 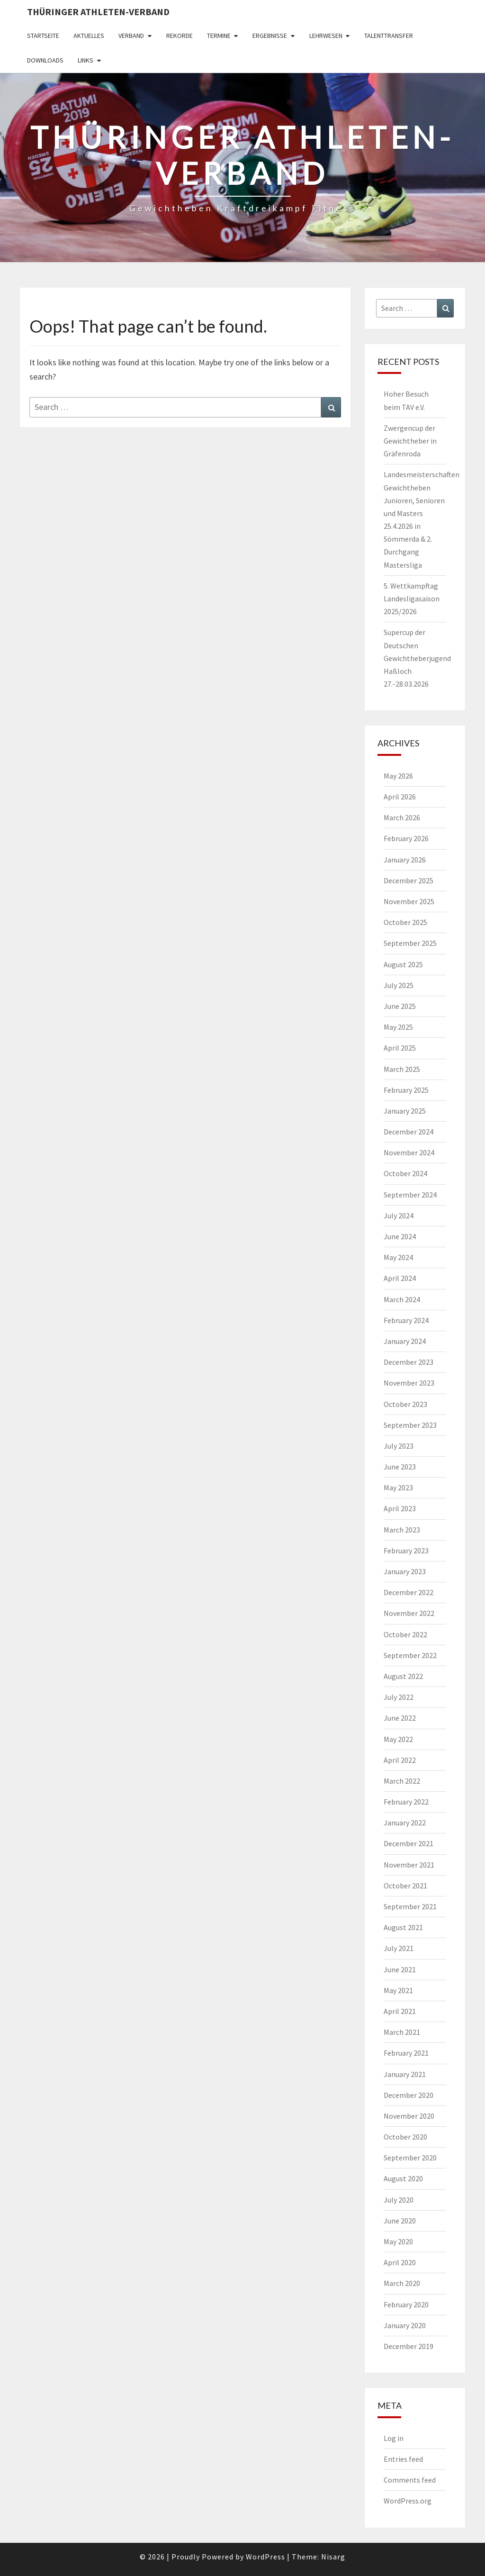 I want to click on May 2024, so click(x=398, y=1257).